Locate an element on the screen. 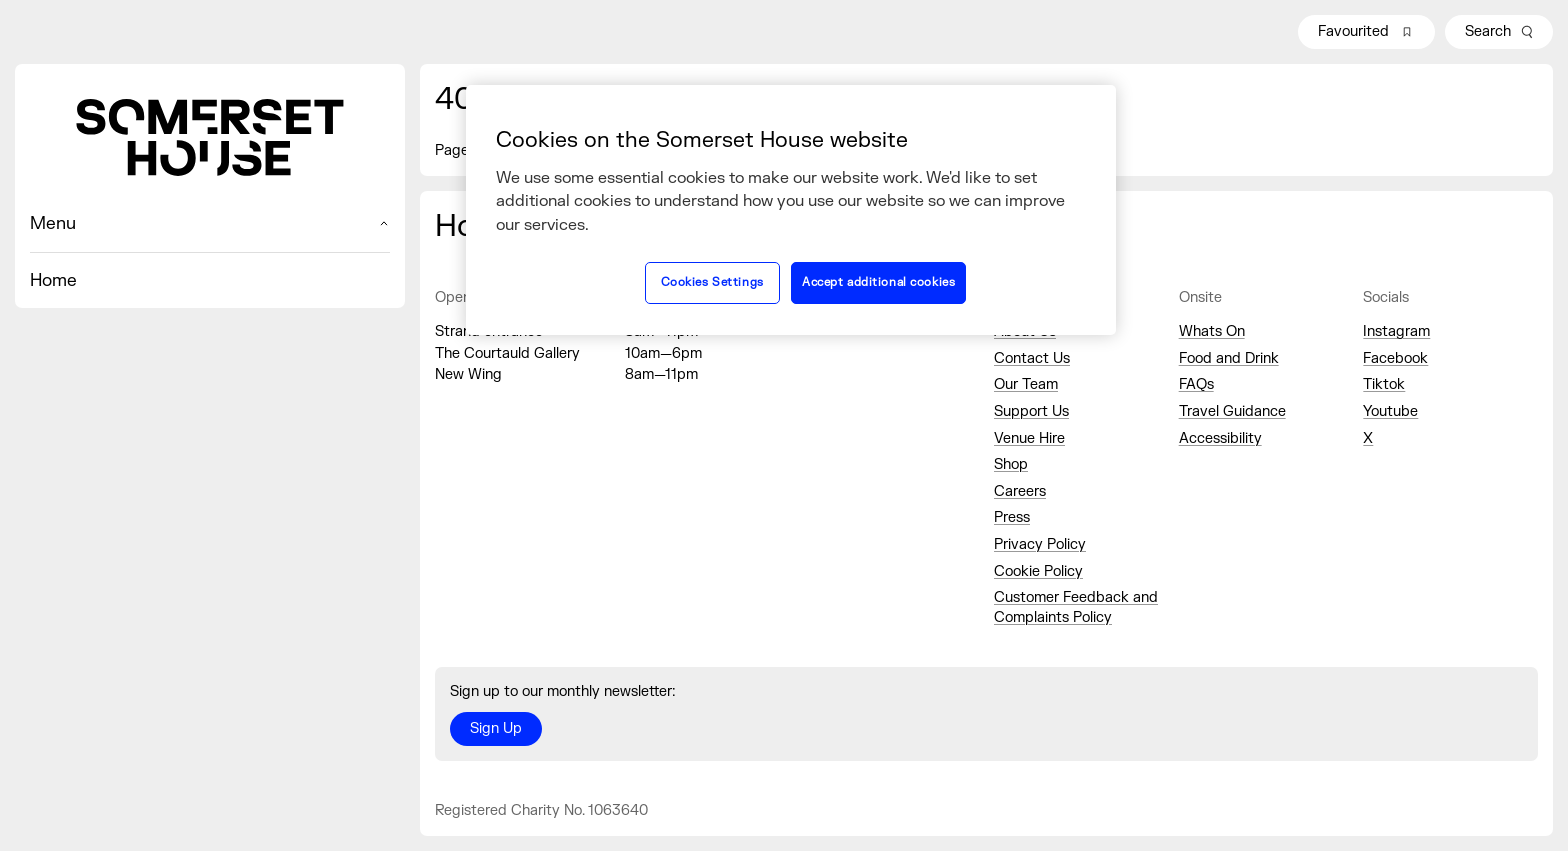  Support Us is located at coordinates (1031, 411).